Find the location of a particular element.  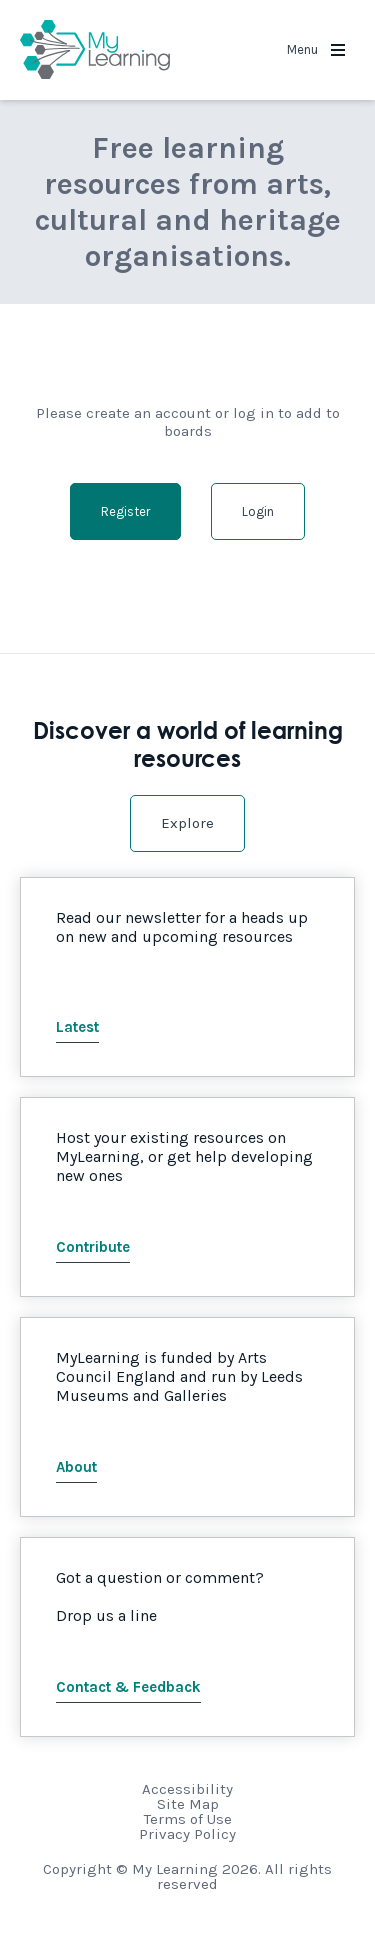

Accessibility is located at coordinates (187, 1789).